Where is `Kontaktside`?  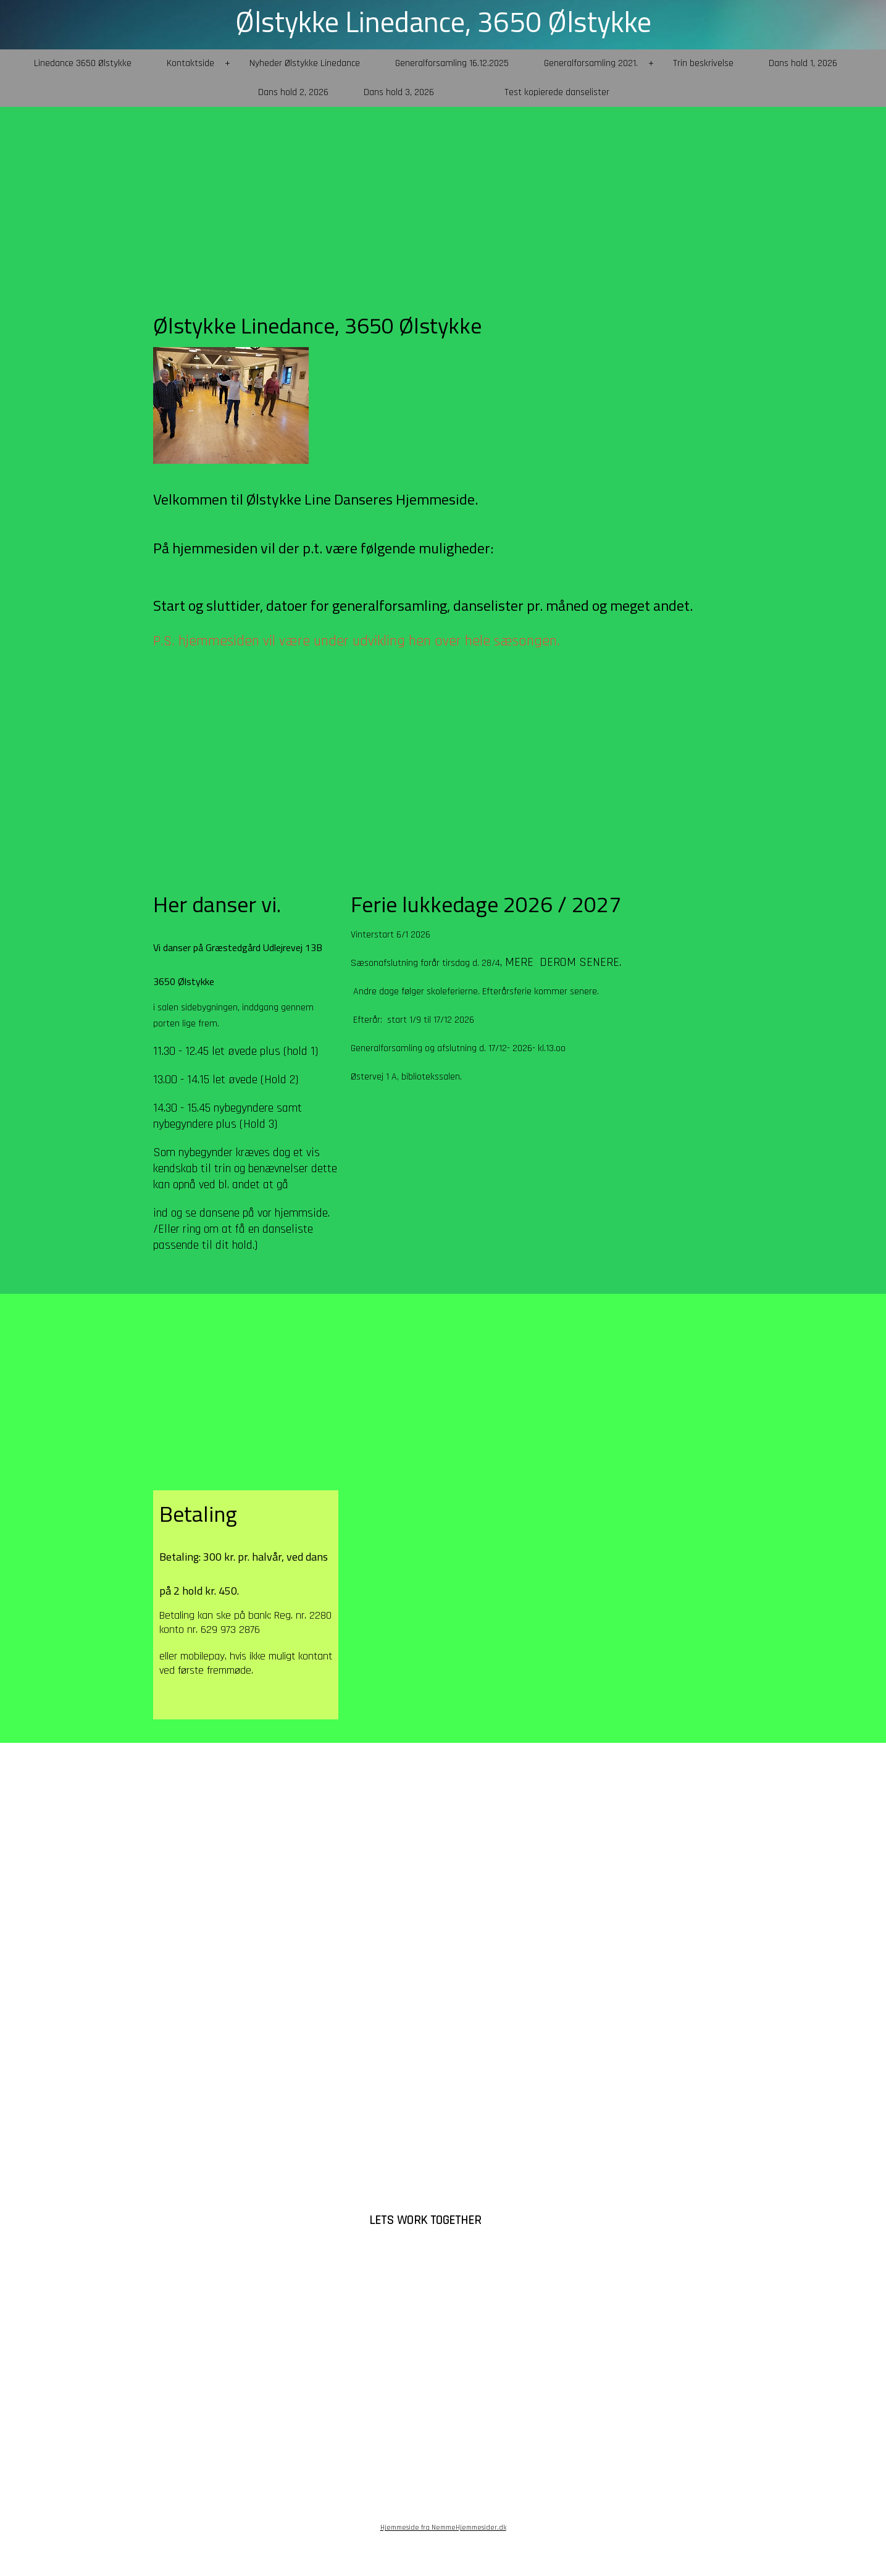 Kontaktside is located at coordinates (190, 63).